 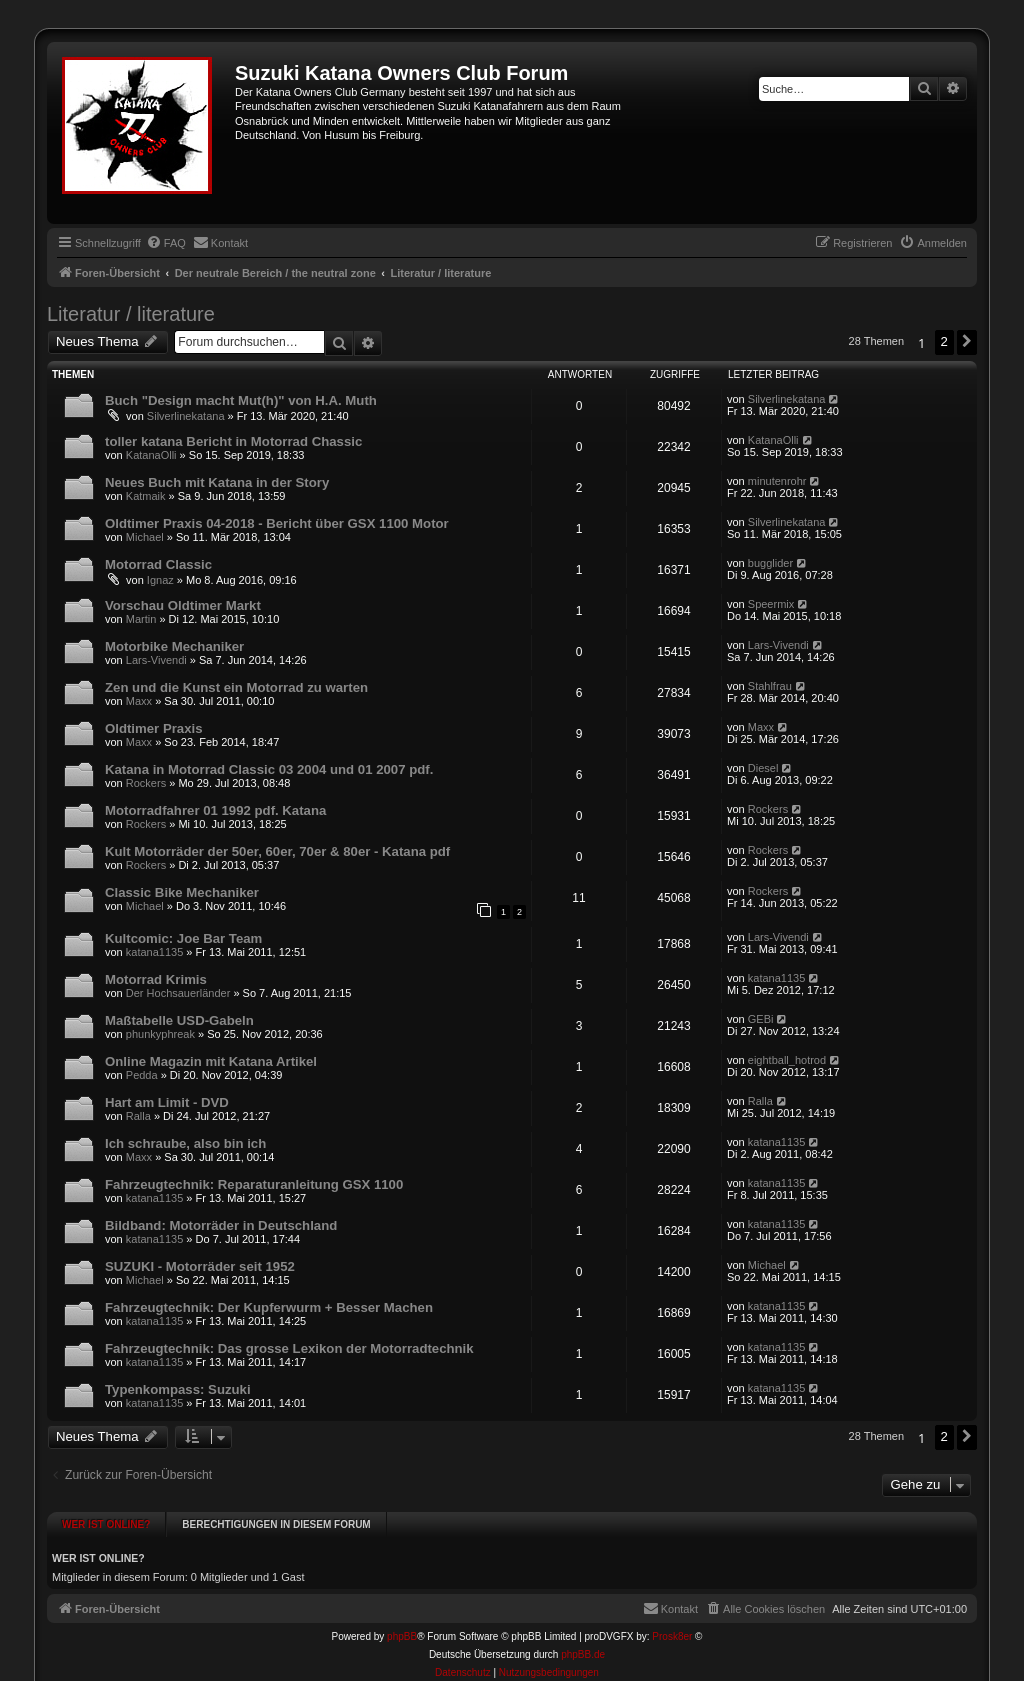 What do you see at coordinates (145, 537) in the screenshot?
I see `Michael` at bounding box center [145, 537].